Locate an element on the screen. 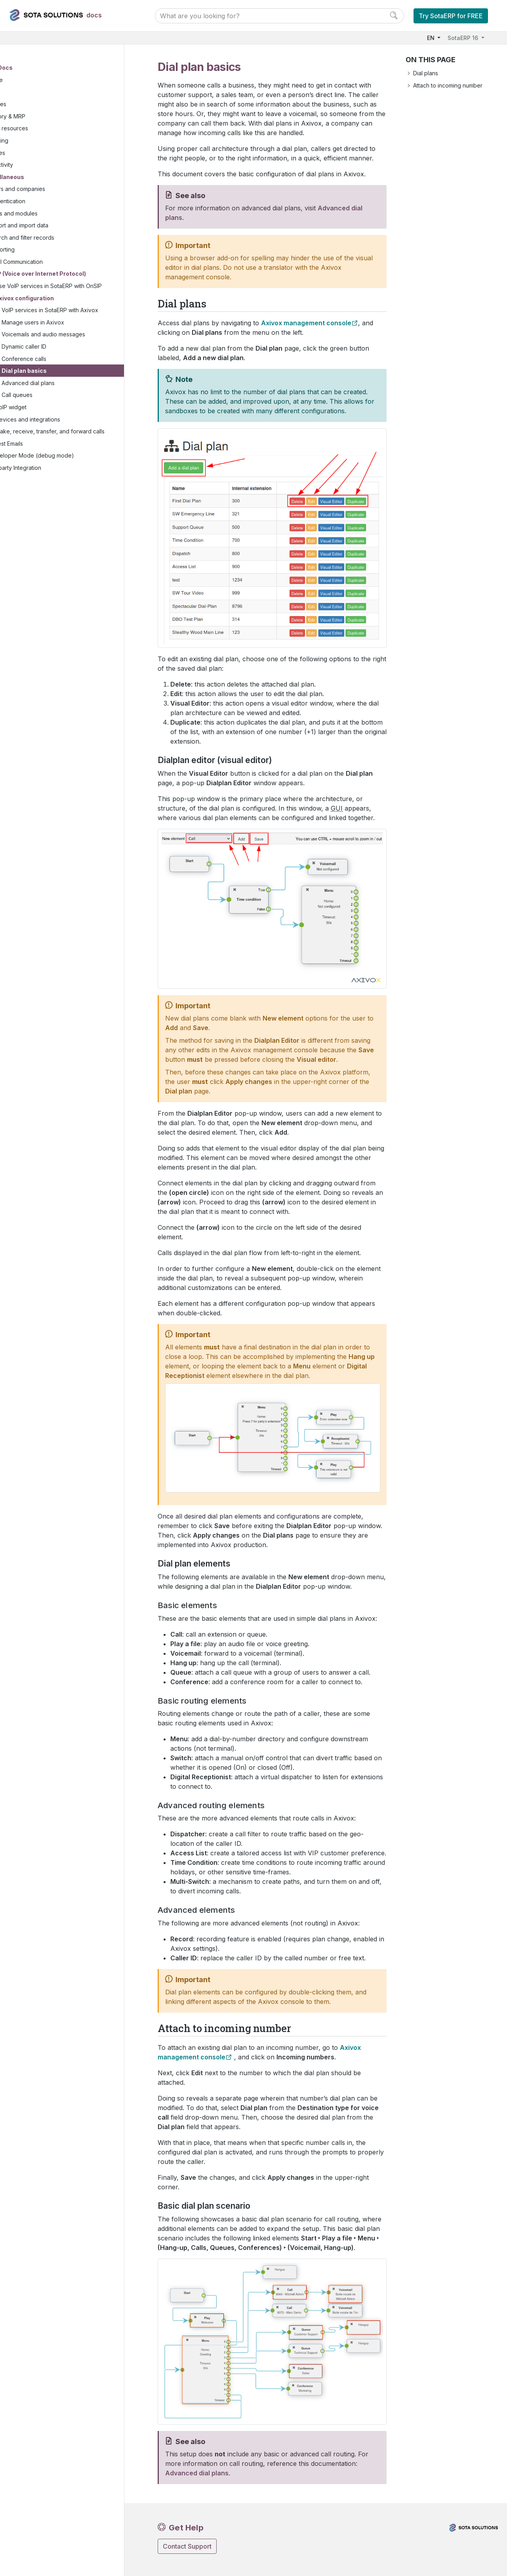  EN is located at coordinates (431, 37).